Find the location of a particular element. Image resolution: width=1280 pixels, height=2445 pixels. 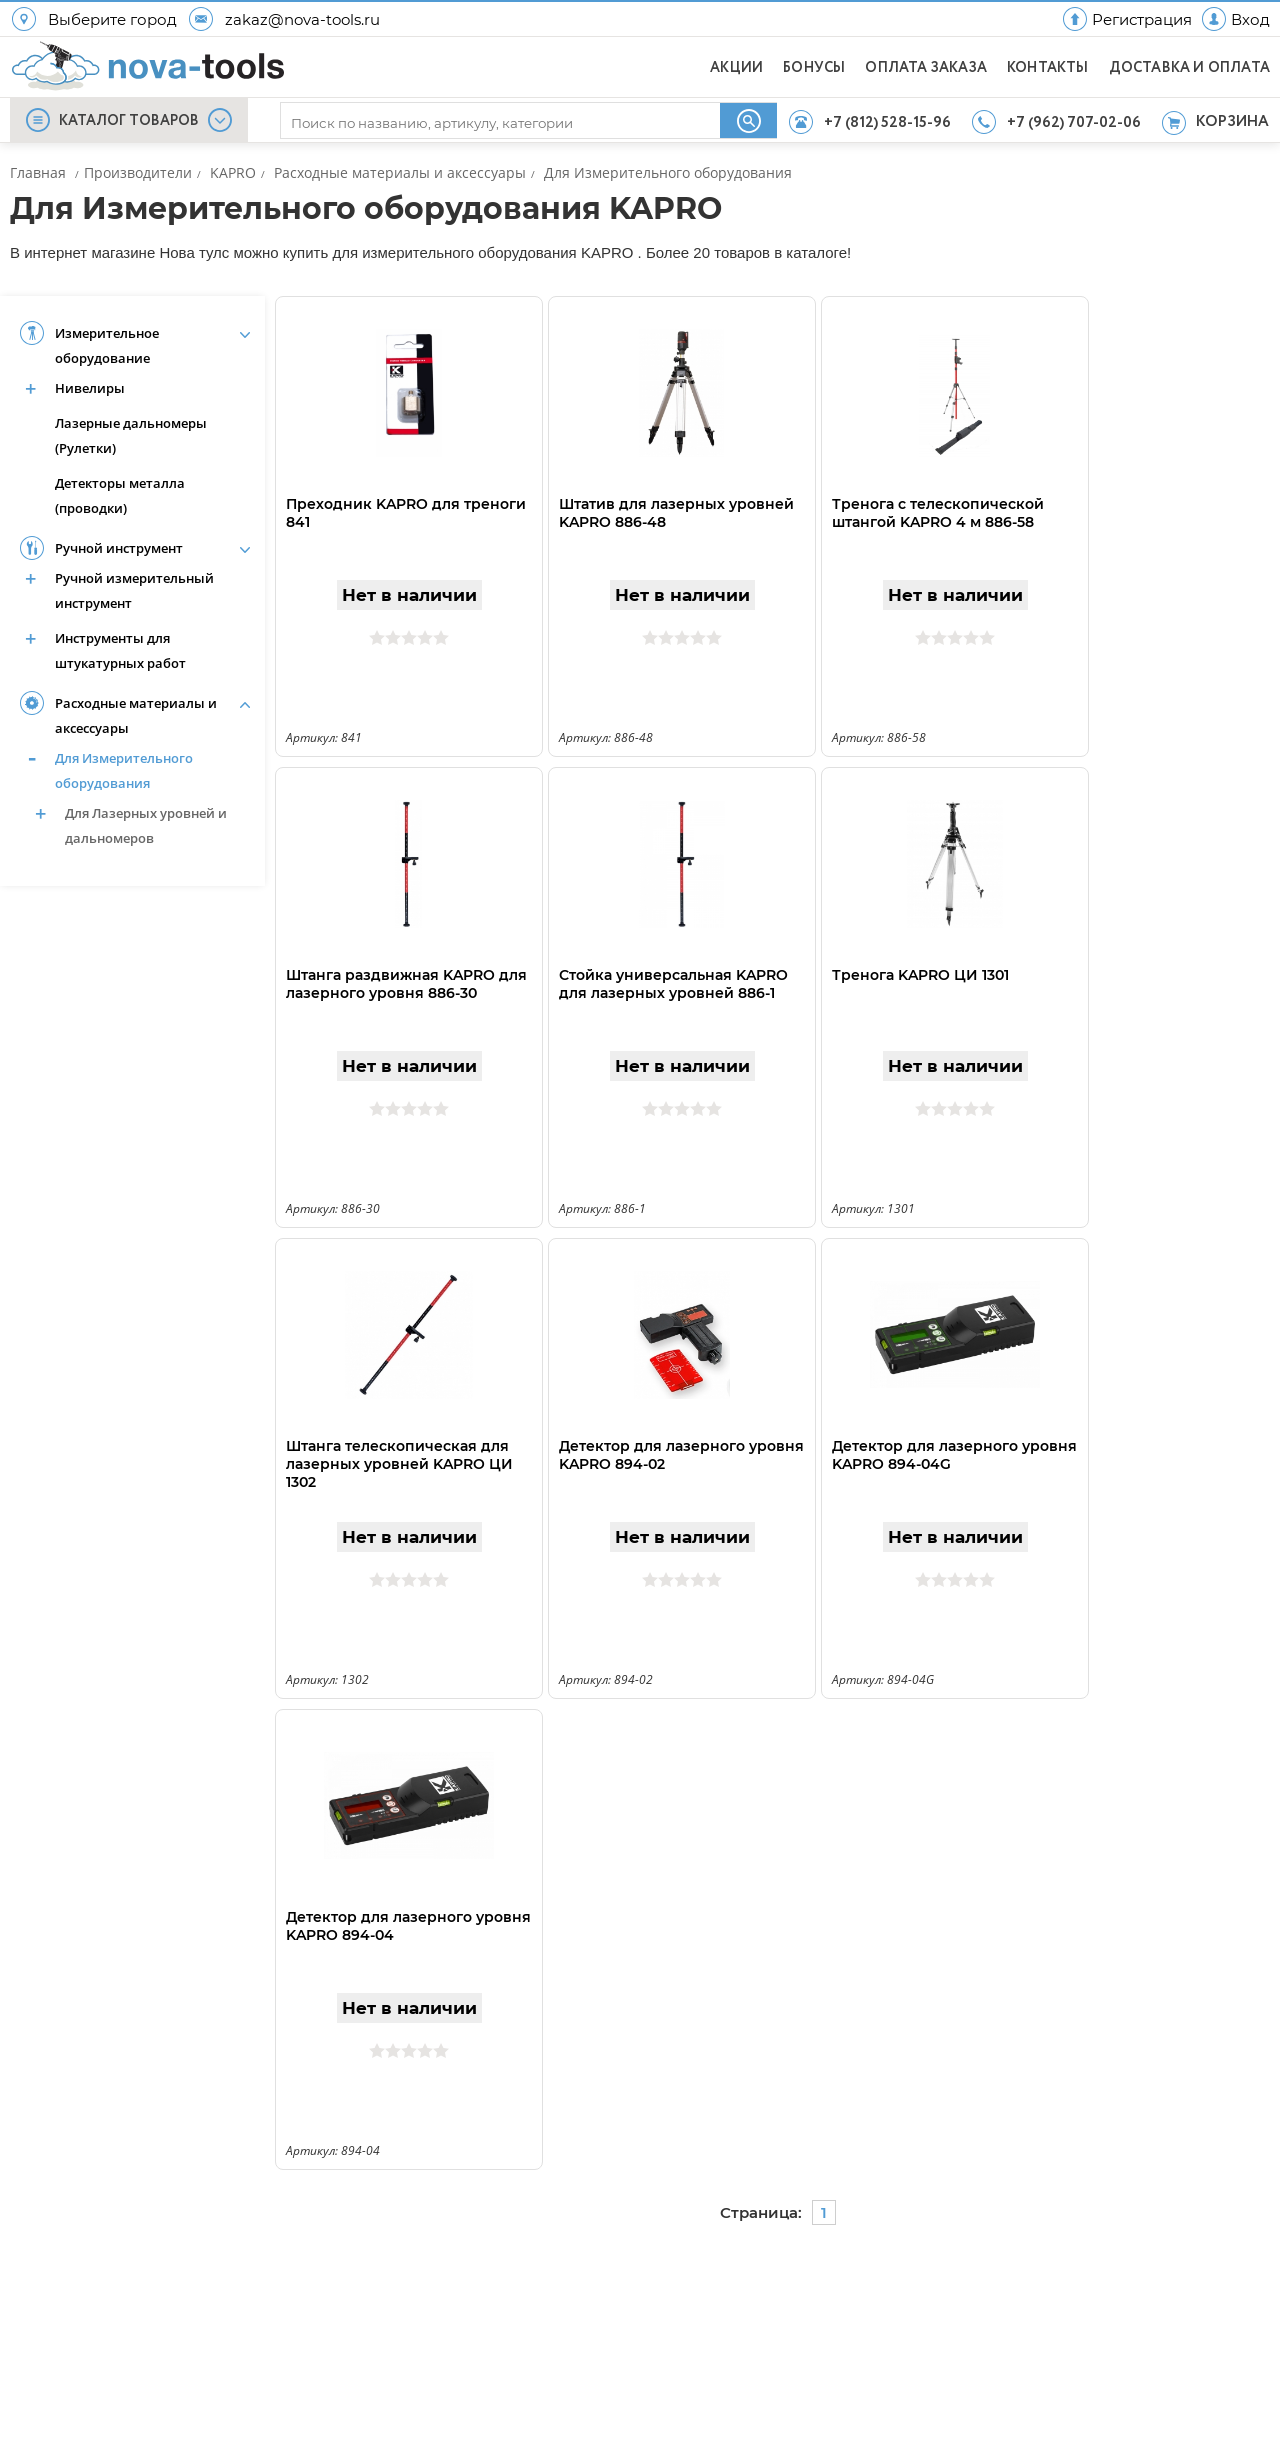

Тренога KAPRO ЦИ 1301 is located at coordinates (920, 975).